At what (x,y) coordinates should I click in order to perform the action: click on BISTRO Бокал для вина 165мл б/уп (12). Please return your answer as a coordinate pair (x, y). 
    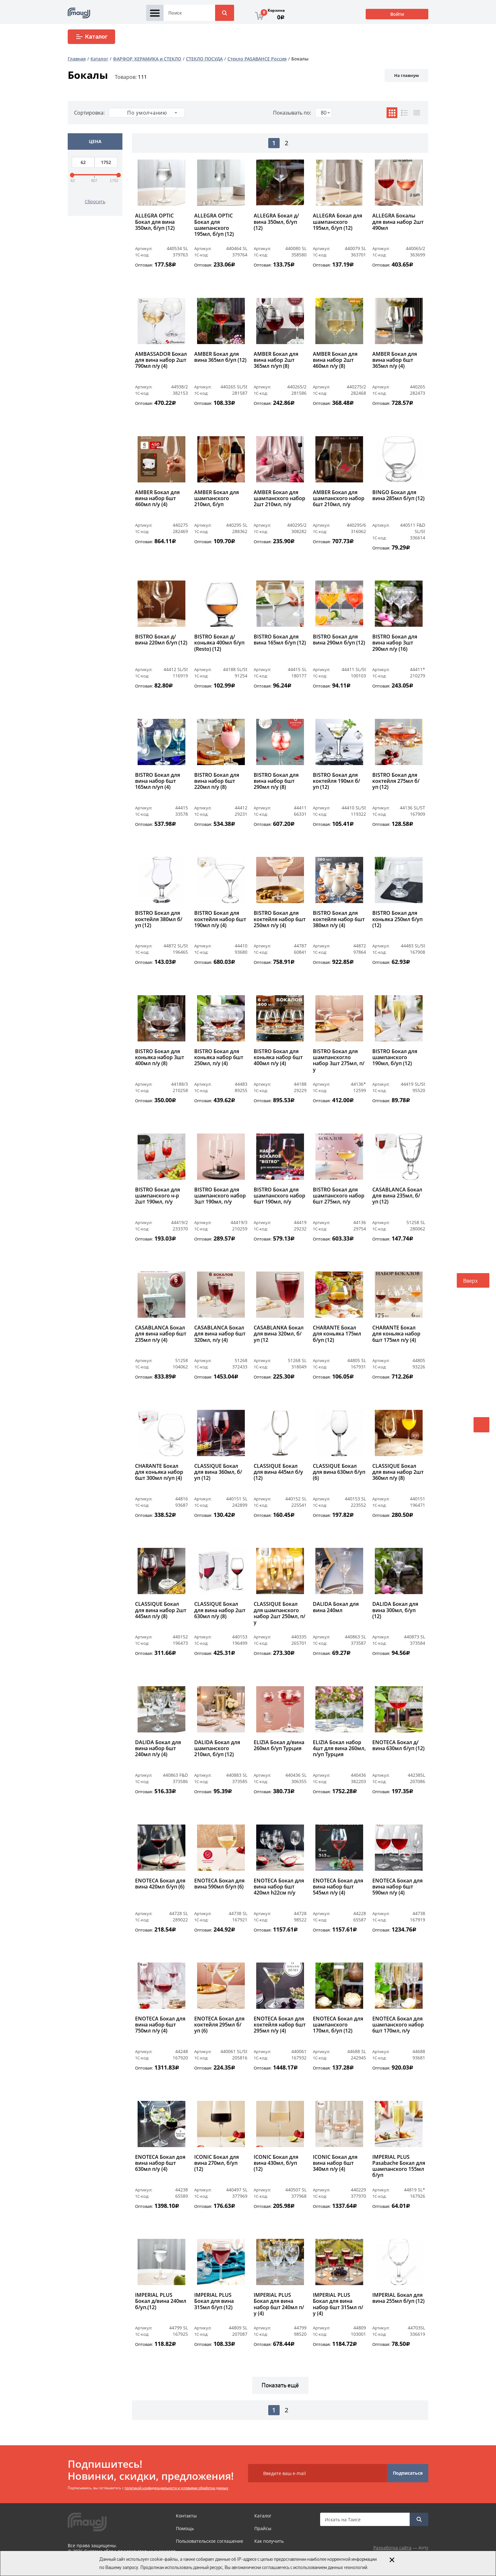
    Looking at the image, I should click on (280, 640).